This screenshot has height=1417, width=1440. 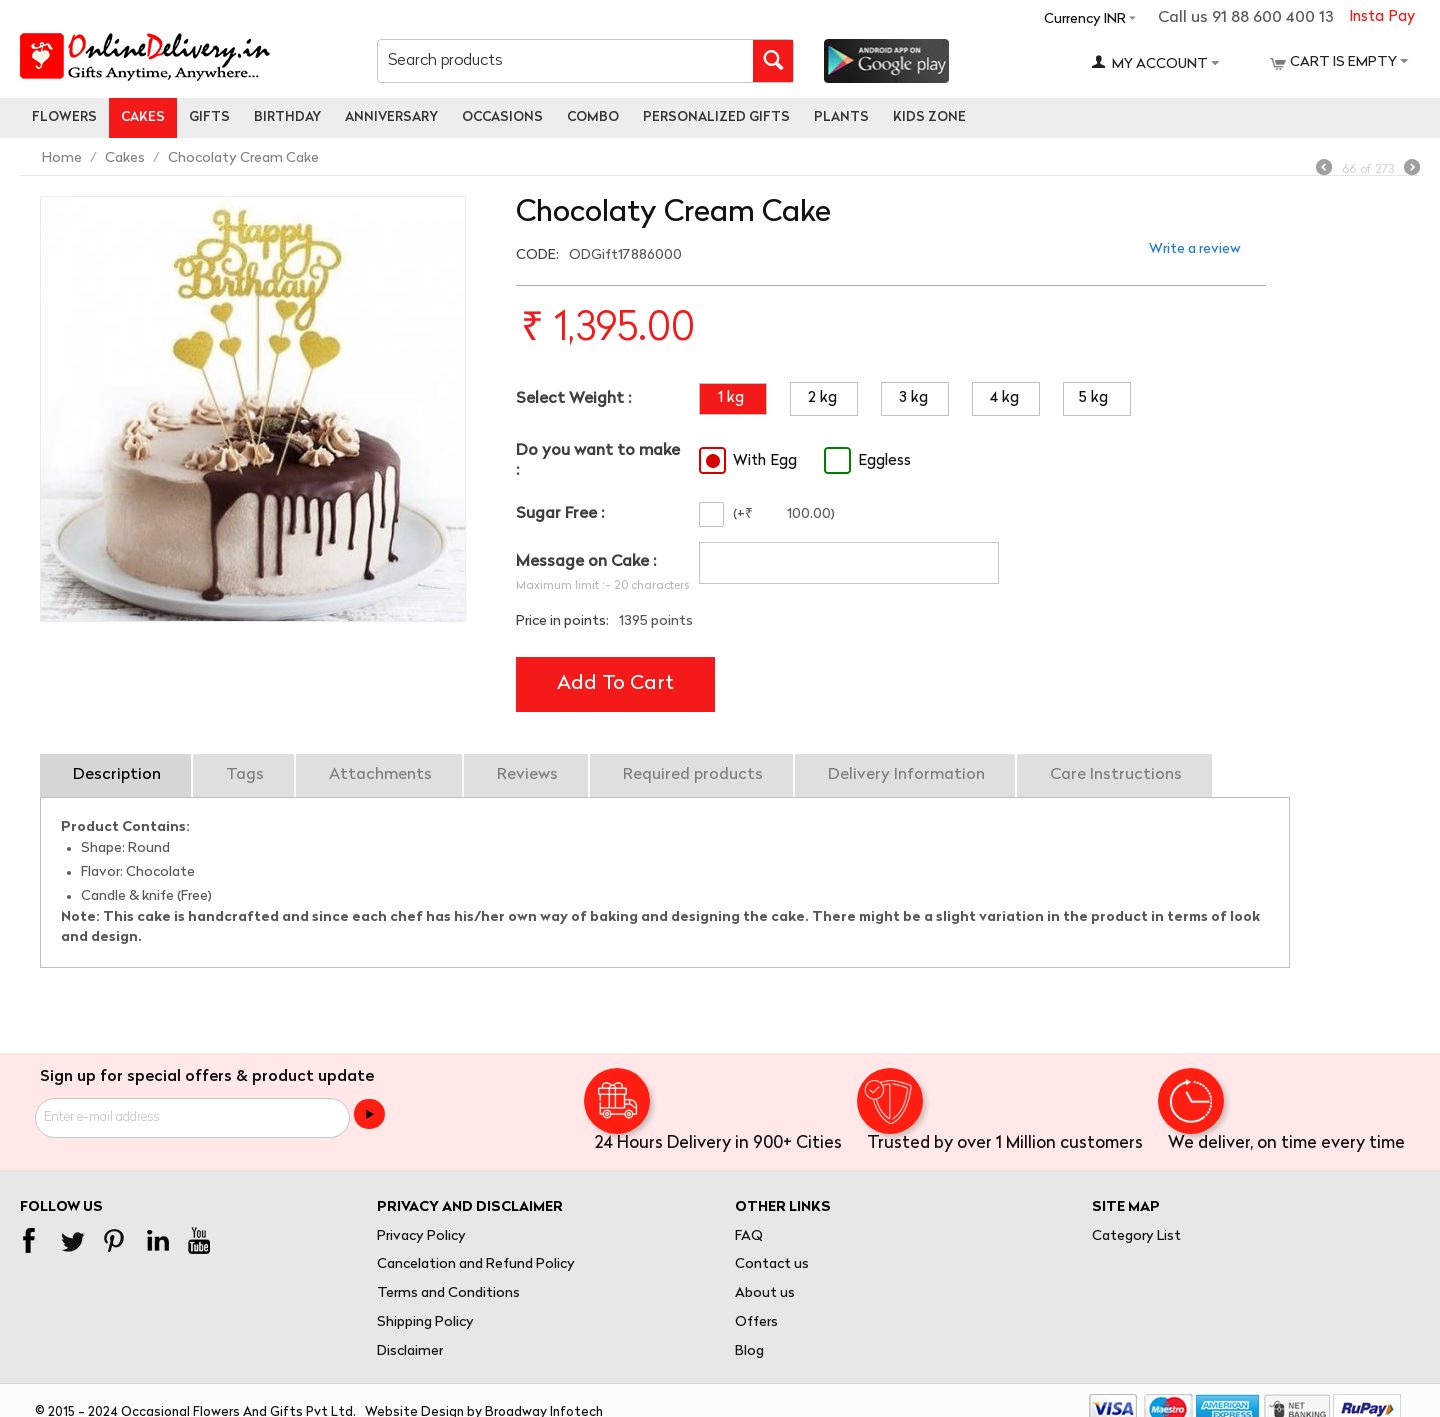 I want to click on Insta Pay, so click(x=1382, y=17).